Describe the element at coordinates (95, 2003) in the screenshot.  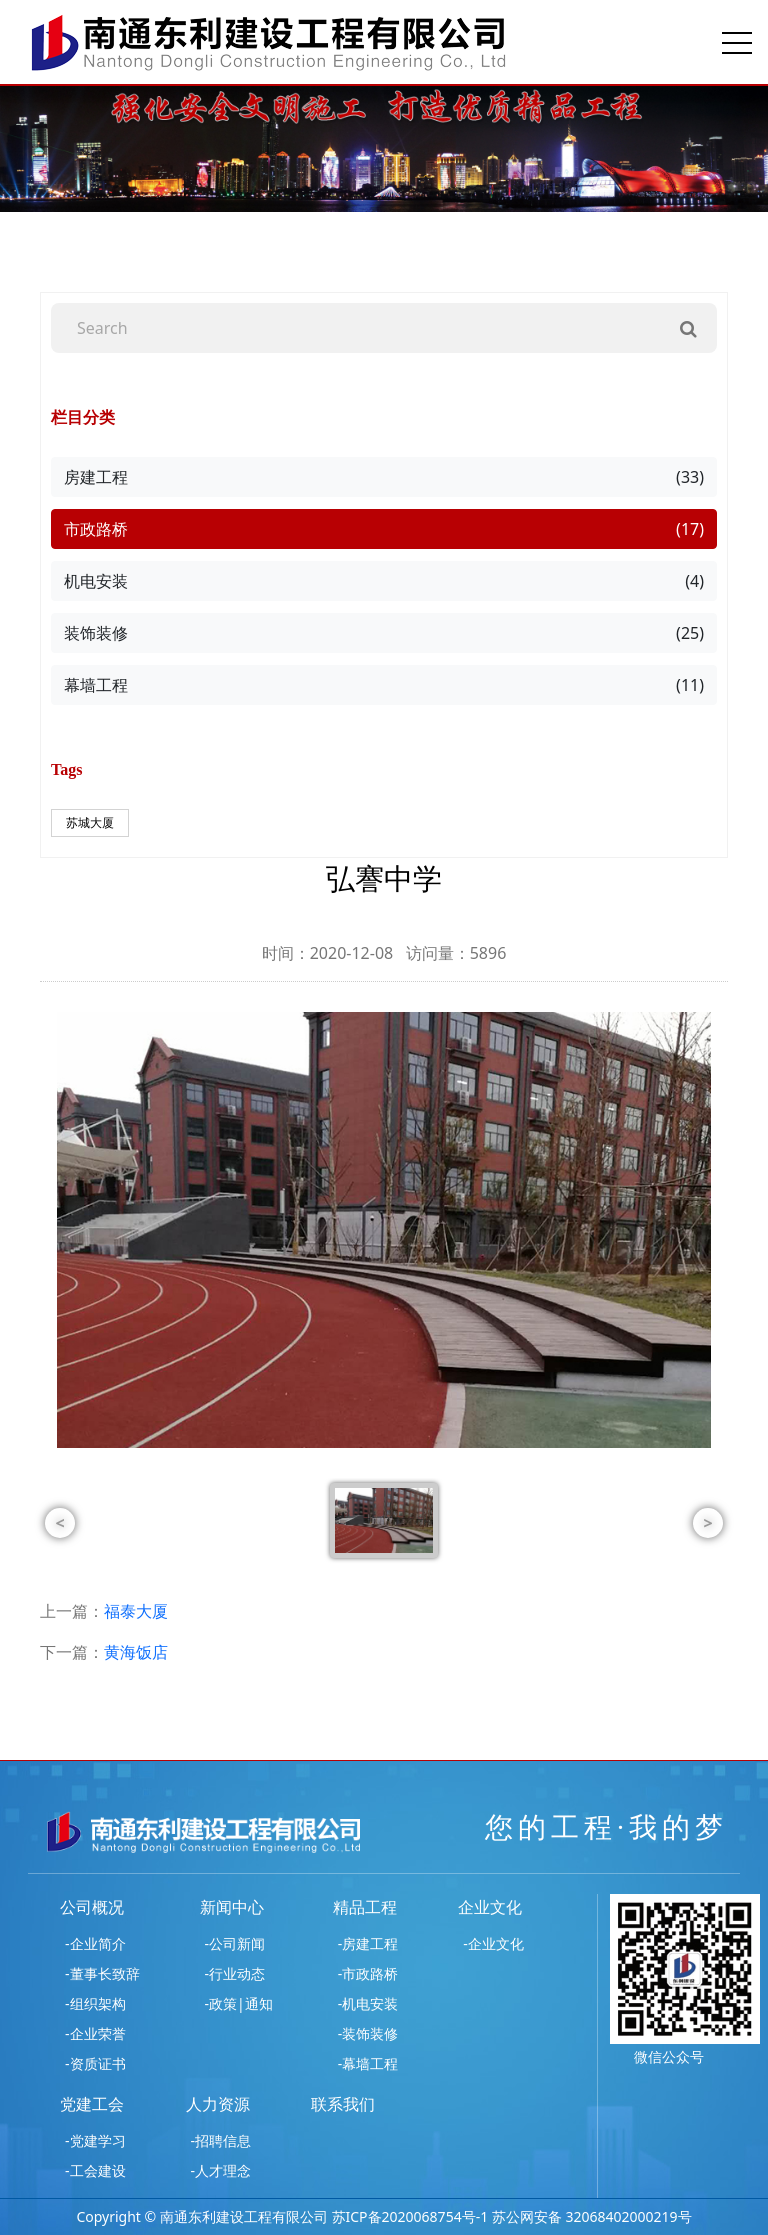
I see `-组织架构` at that location.